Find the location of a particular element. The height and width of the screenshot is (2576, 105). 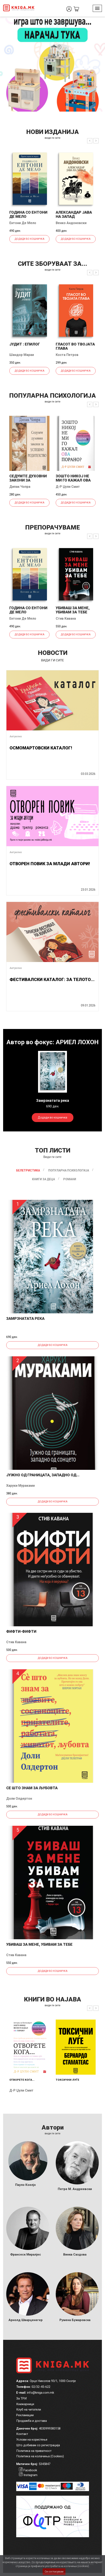

Седумте духовни закони за успешно родителство is located at coordinates (28, 482).